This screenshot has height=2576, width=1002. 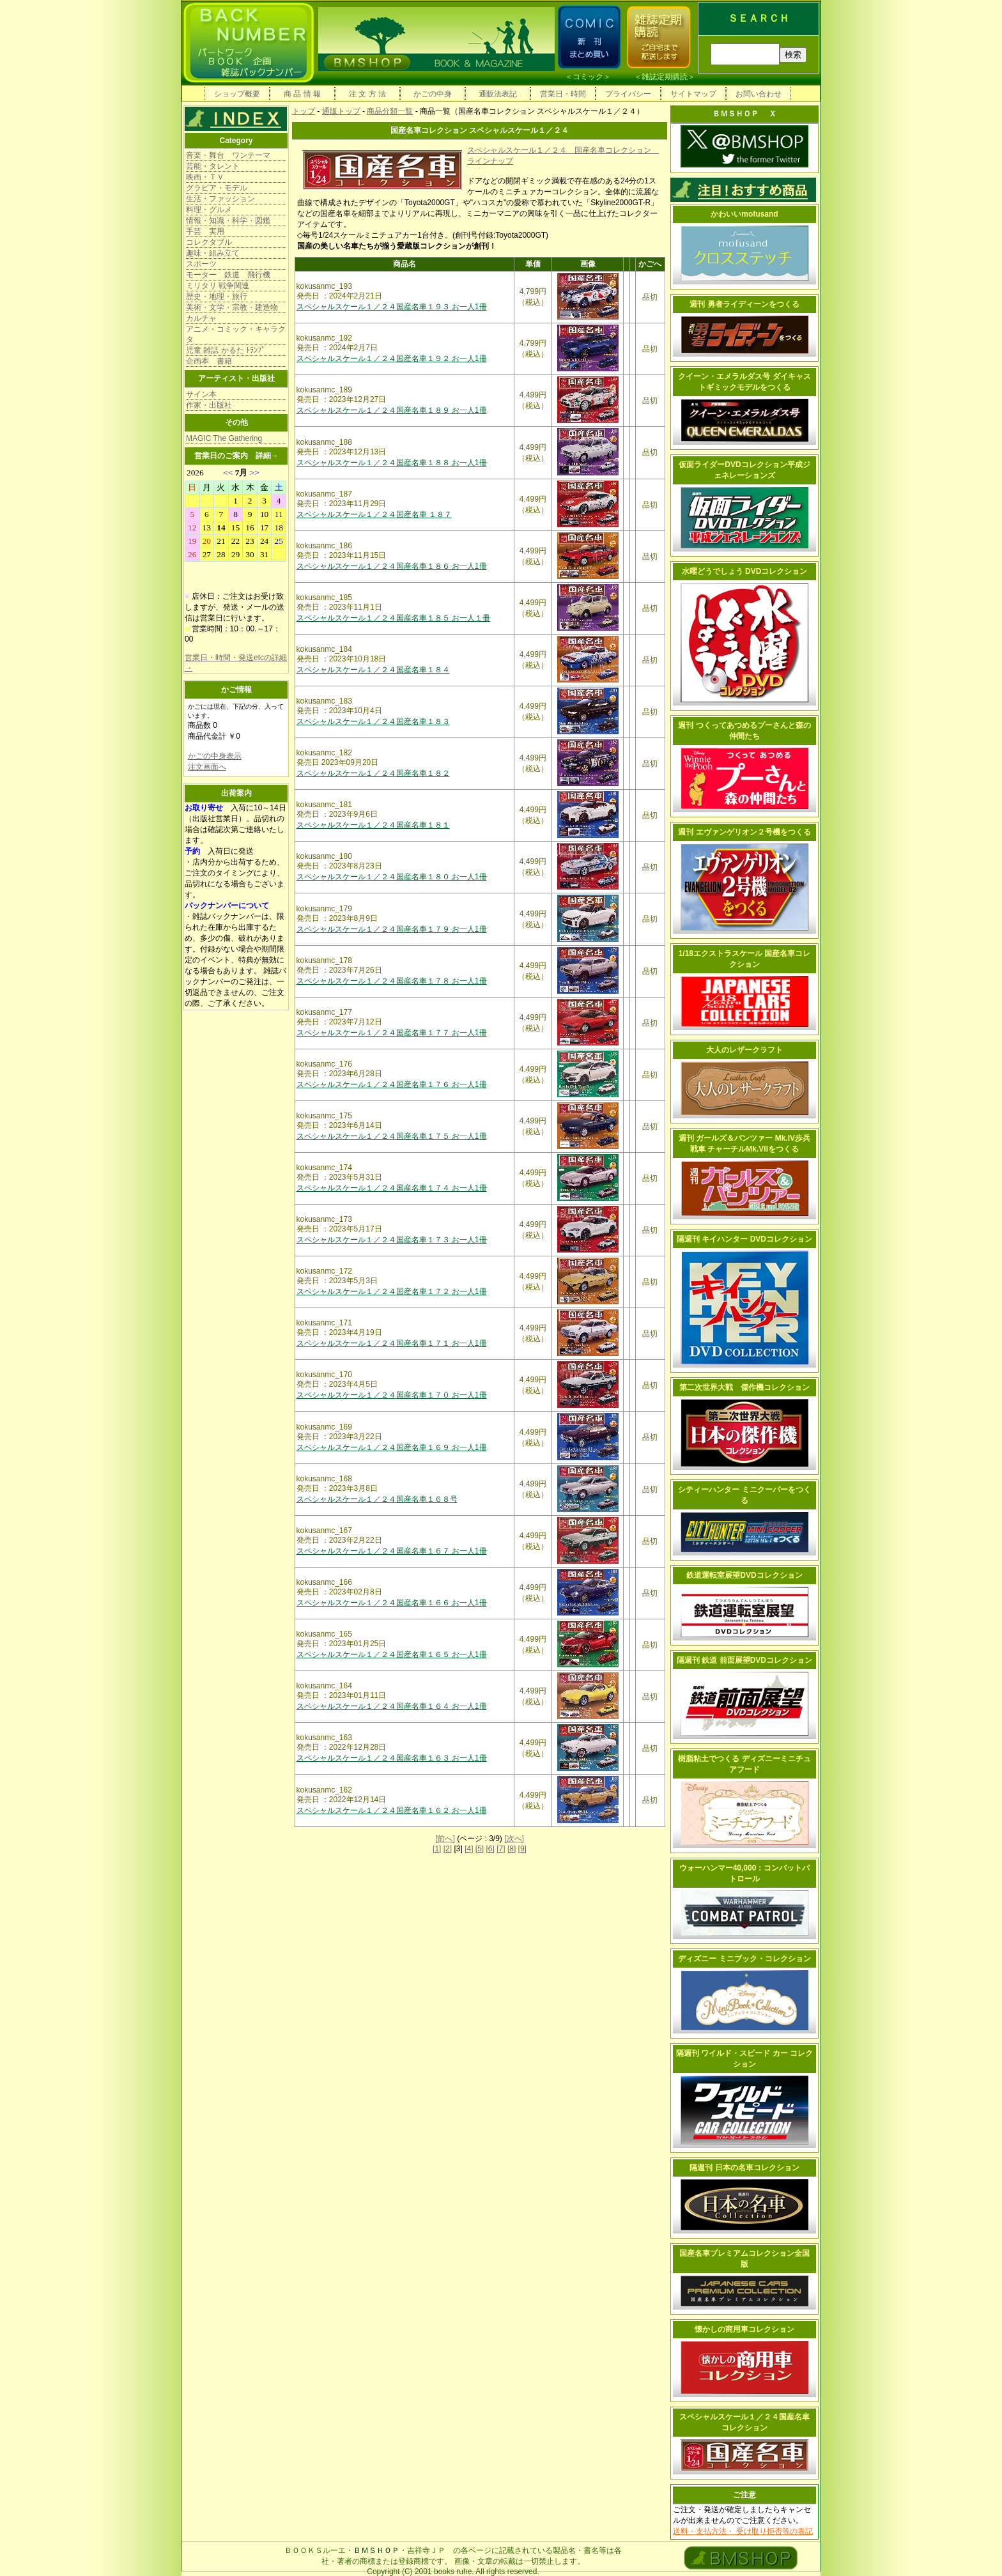 What do you see at coordinates (501, 1848) in the screenshot?
I see `[7]` at bounding box center [501, 1848].